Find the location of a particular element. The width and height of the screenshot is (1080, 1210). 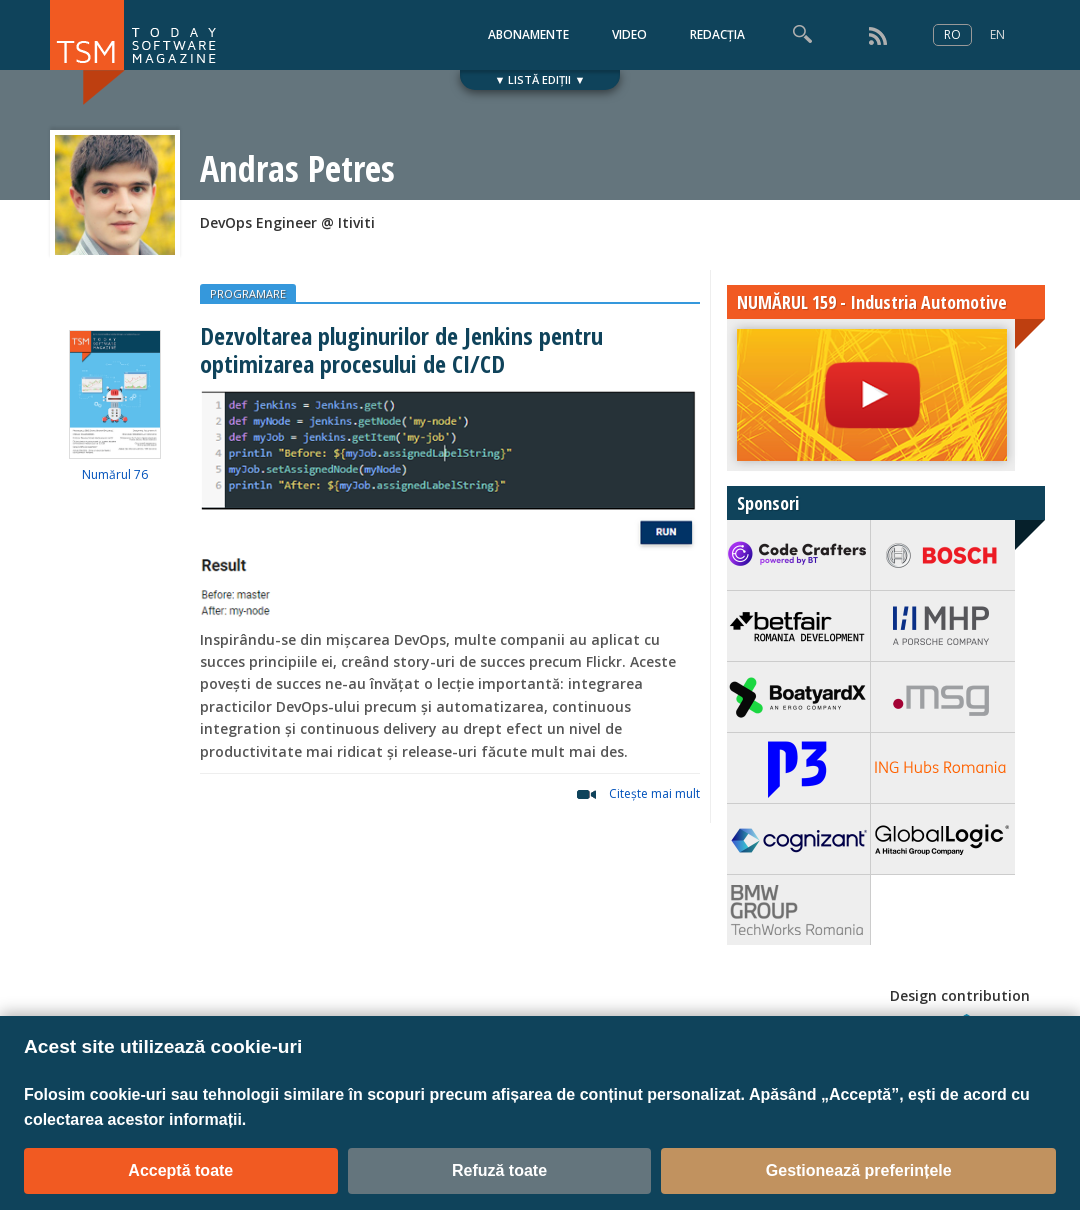

Dezvoltarea pluginurilor de Jenkins pentru optimizarea procesului de CI/CD is located at coordinates (401, 349).